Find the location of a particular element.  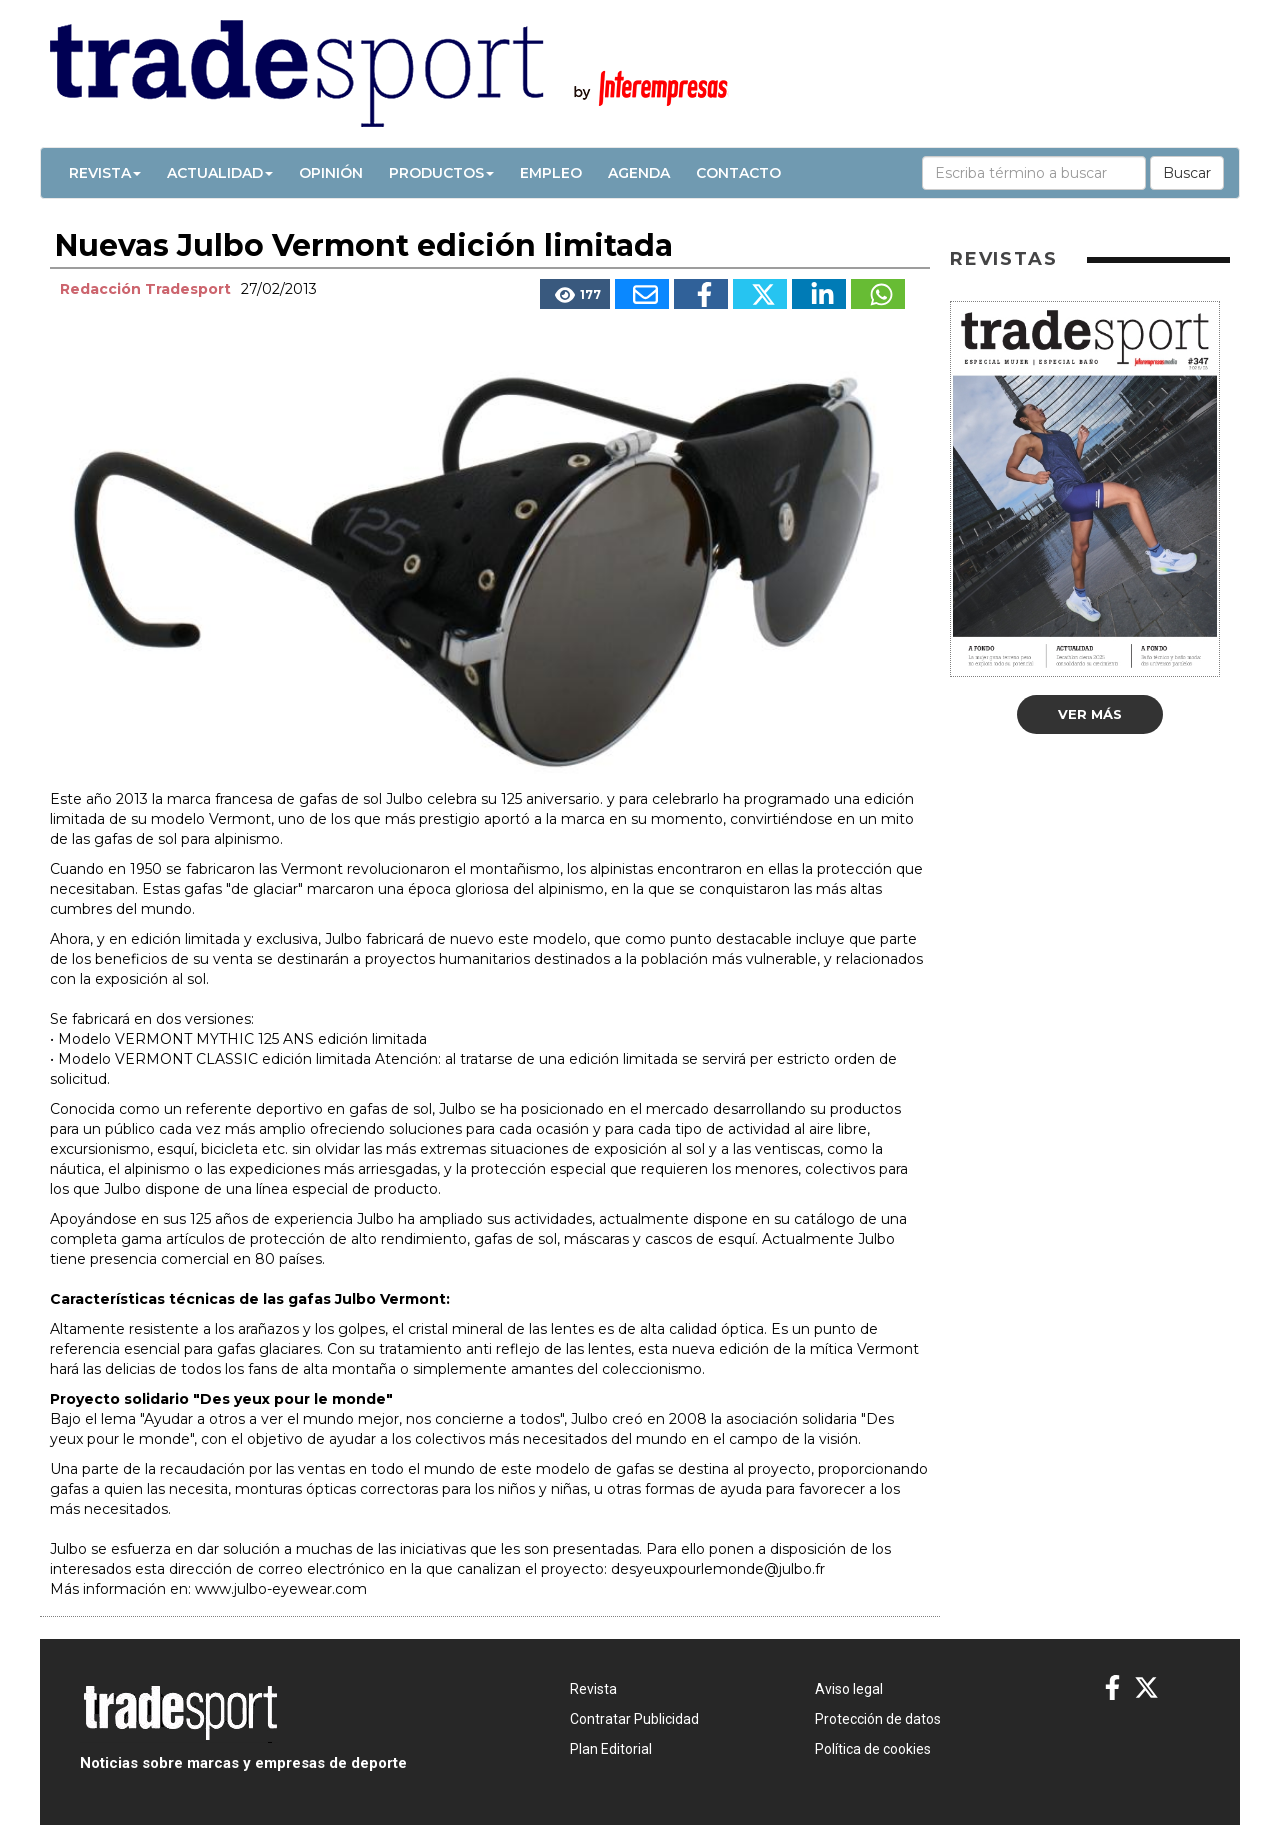

Buscar is located at coordinates (1187, 173).